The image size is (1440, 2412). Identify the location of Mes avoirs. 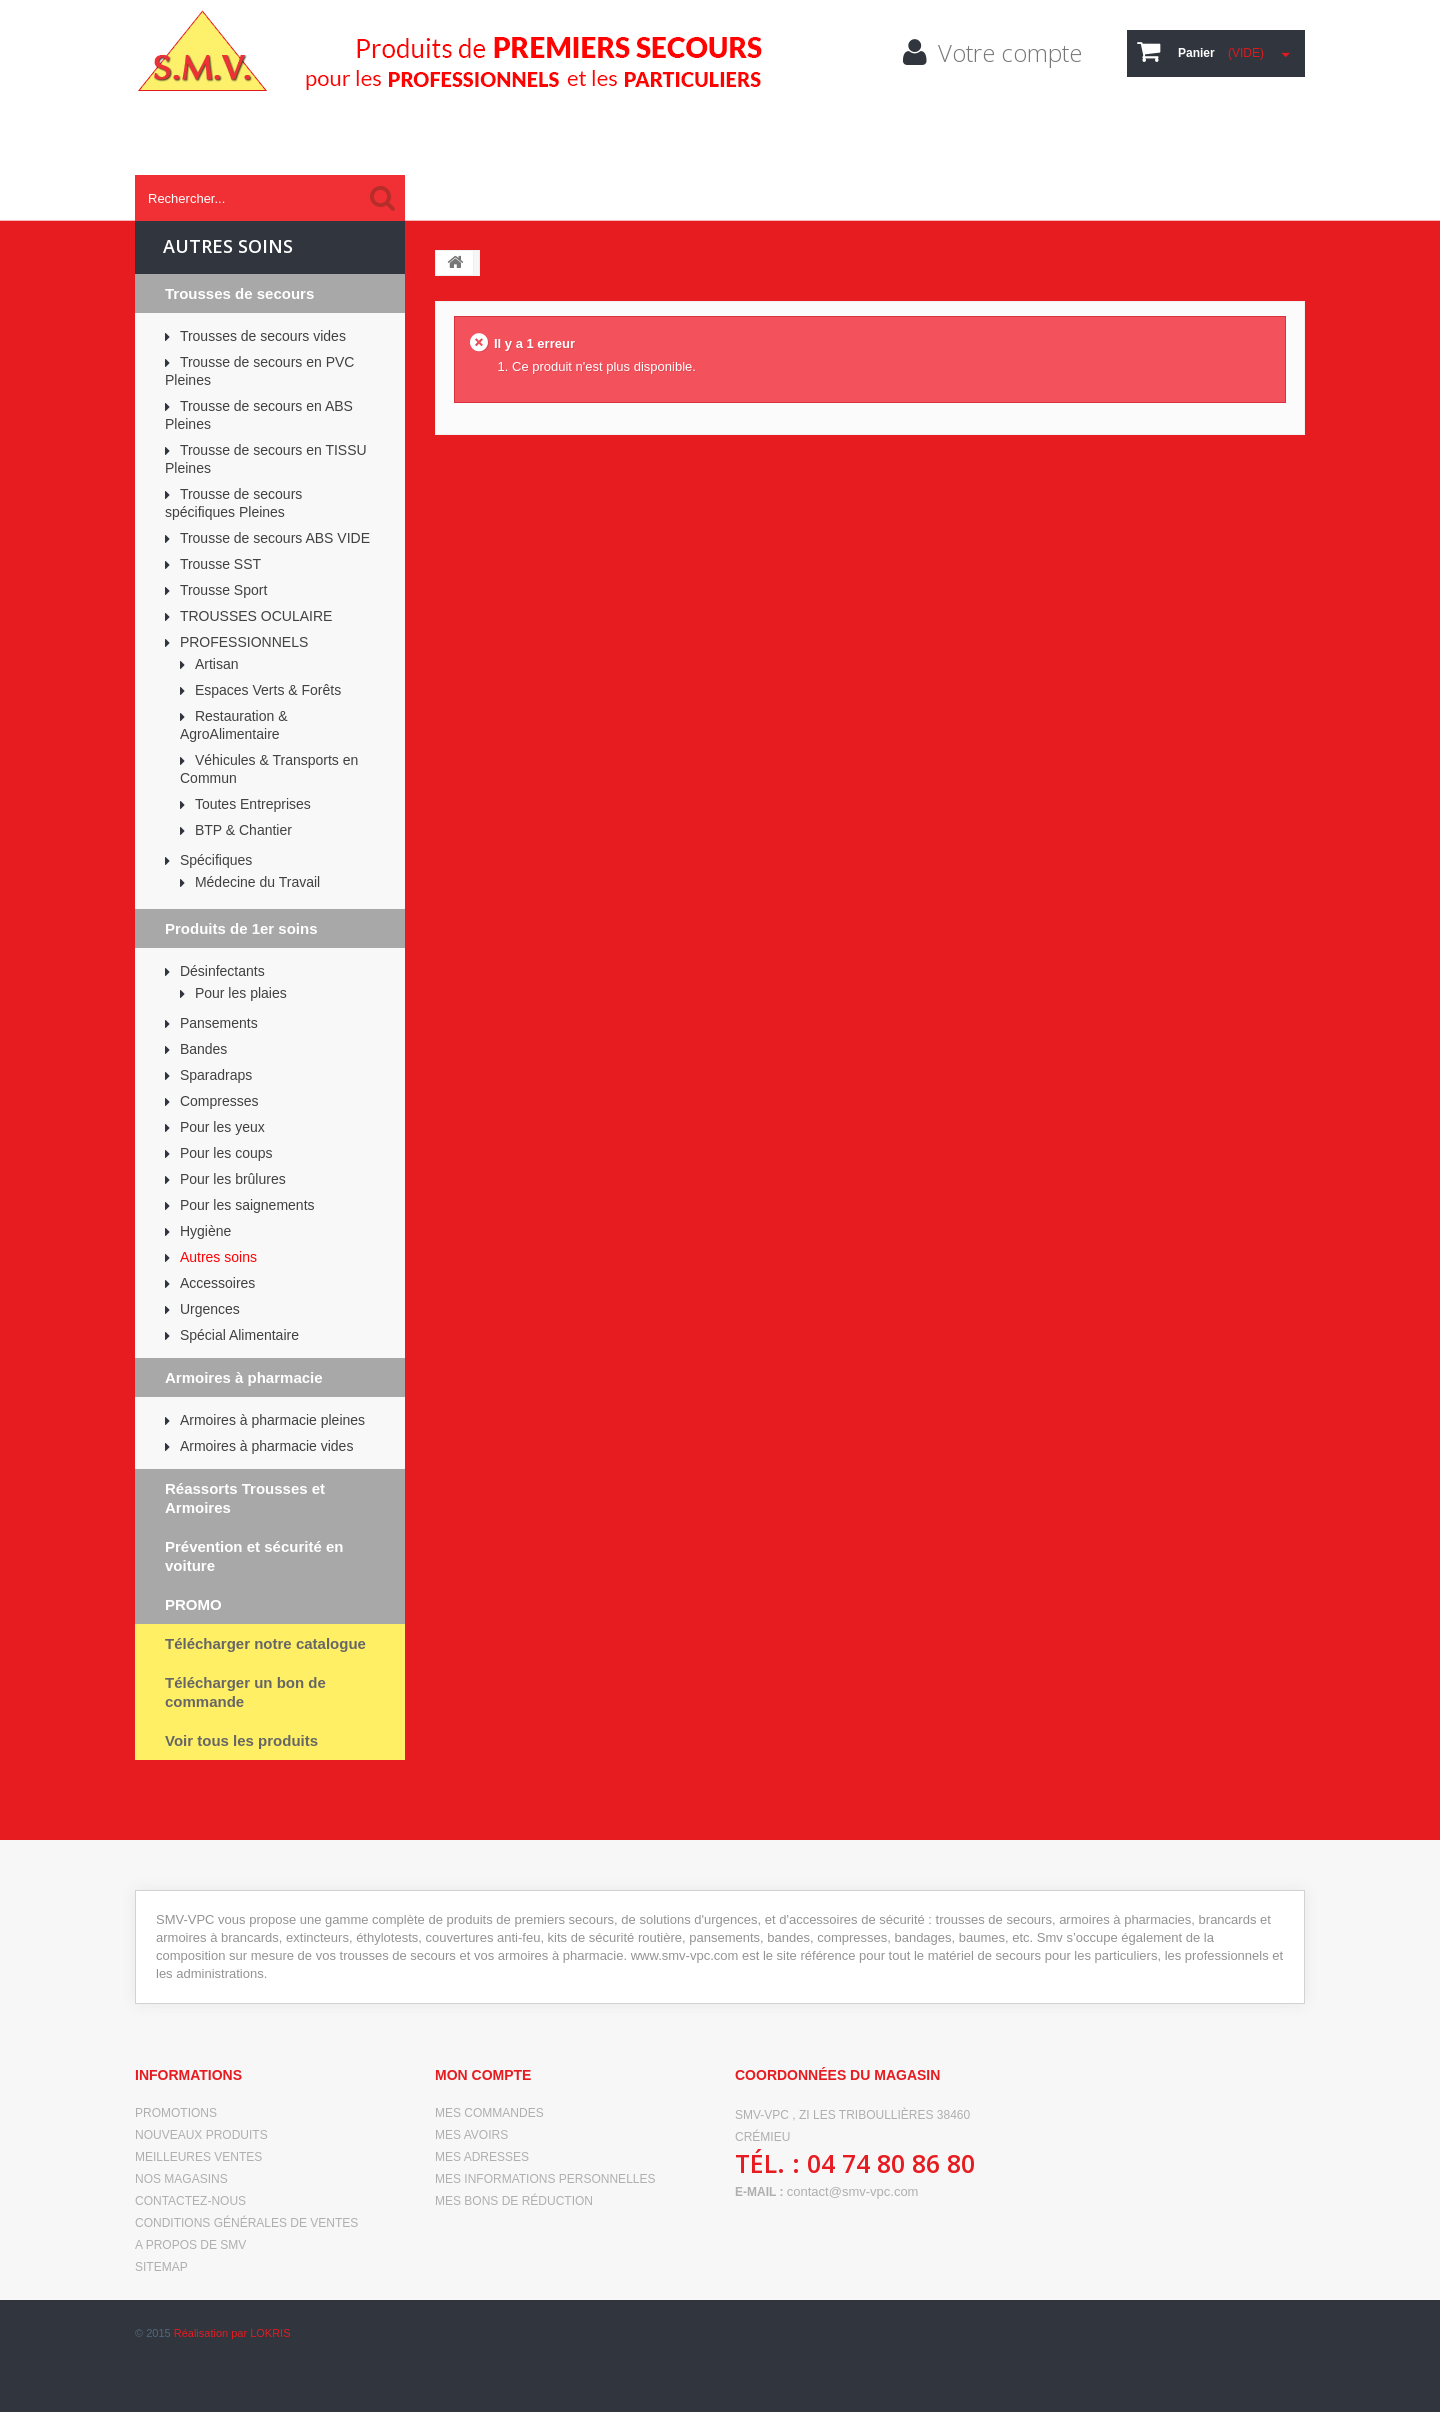
(471, 2135).